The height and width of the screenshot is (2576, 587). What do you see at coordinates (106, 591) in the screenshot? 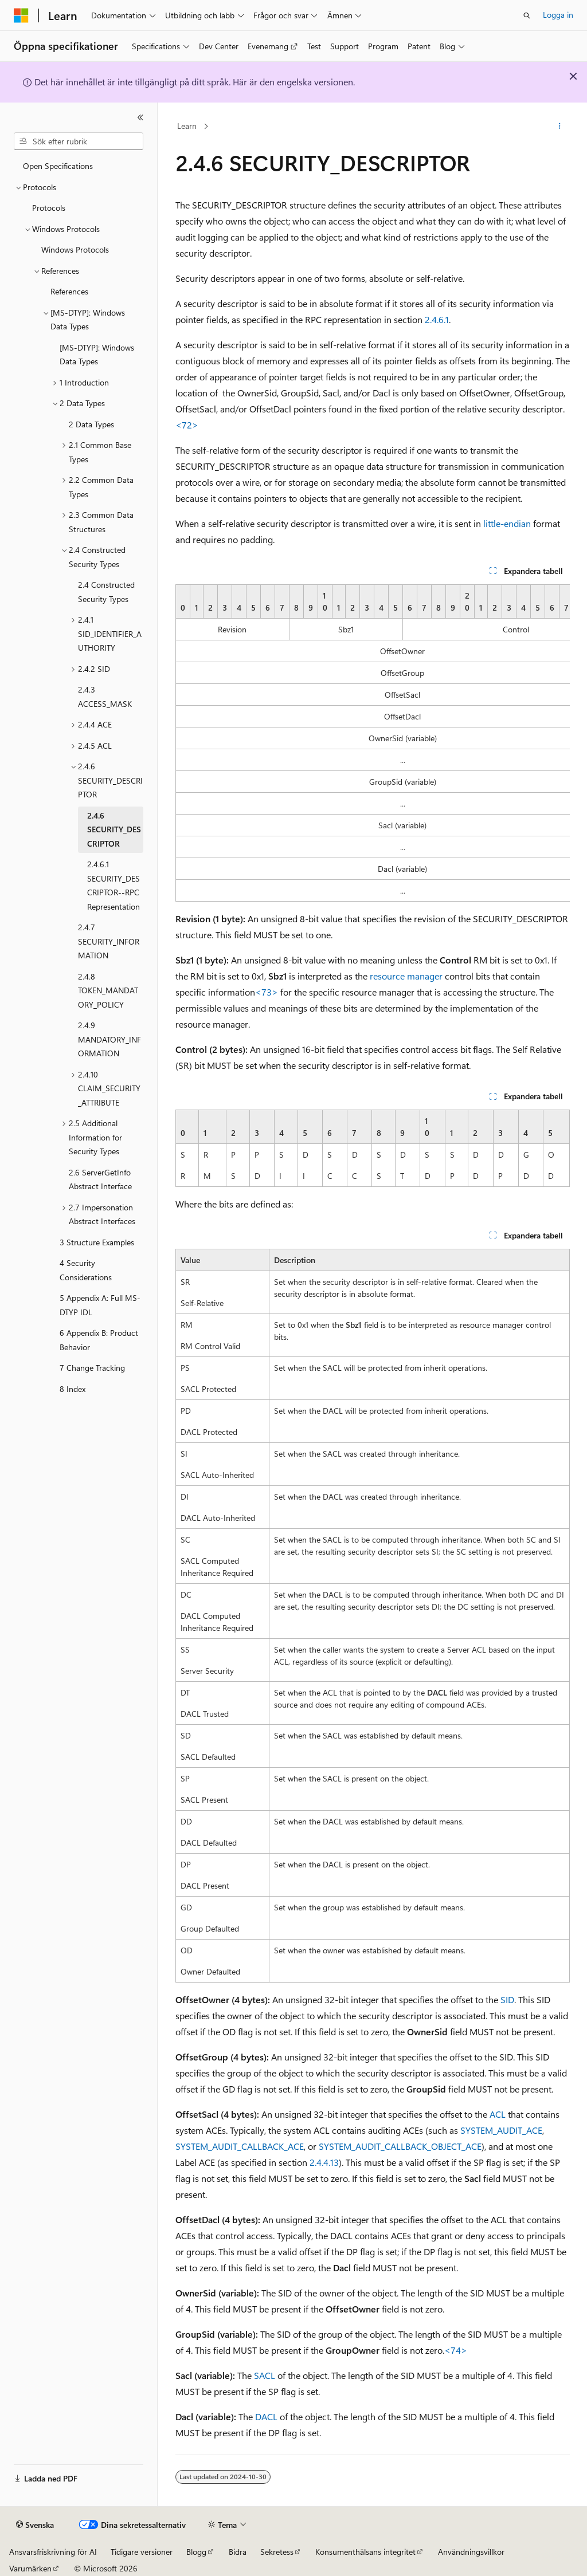
I see `2.4 Constructed Security Types [treeitem]` at bounding box center [106, 591].